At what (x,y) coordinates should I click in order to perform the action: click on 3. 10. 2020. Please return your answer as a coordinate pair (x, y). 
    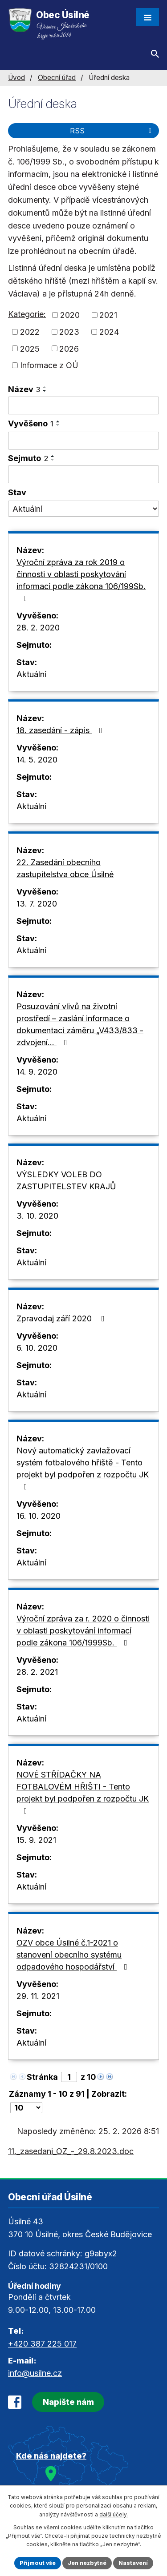
    Looking at the image, I should click on (37, 1215).